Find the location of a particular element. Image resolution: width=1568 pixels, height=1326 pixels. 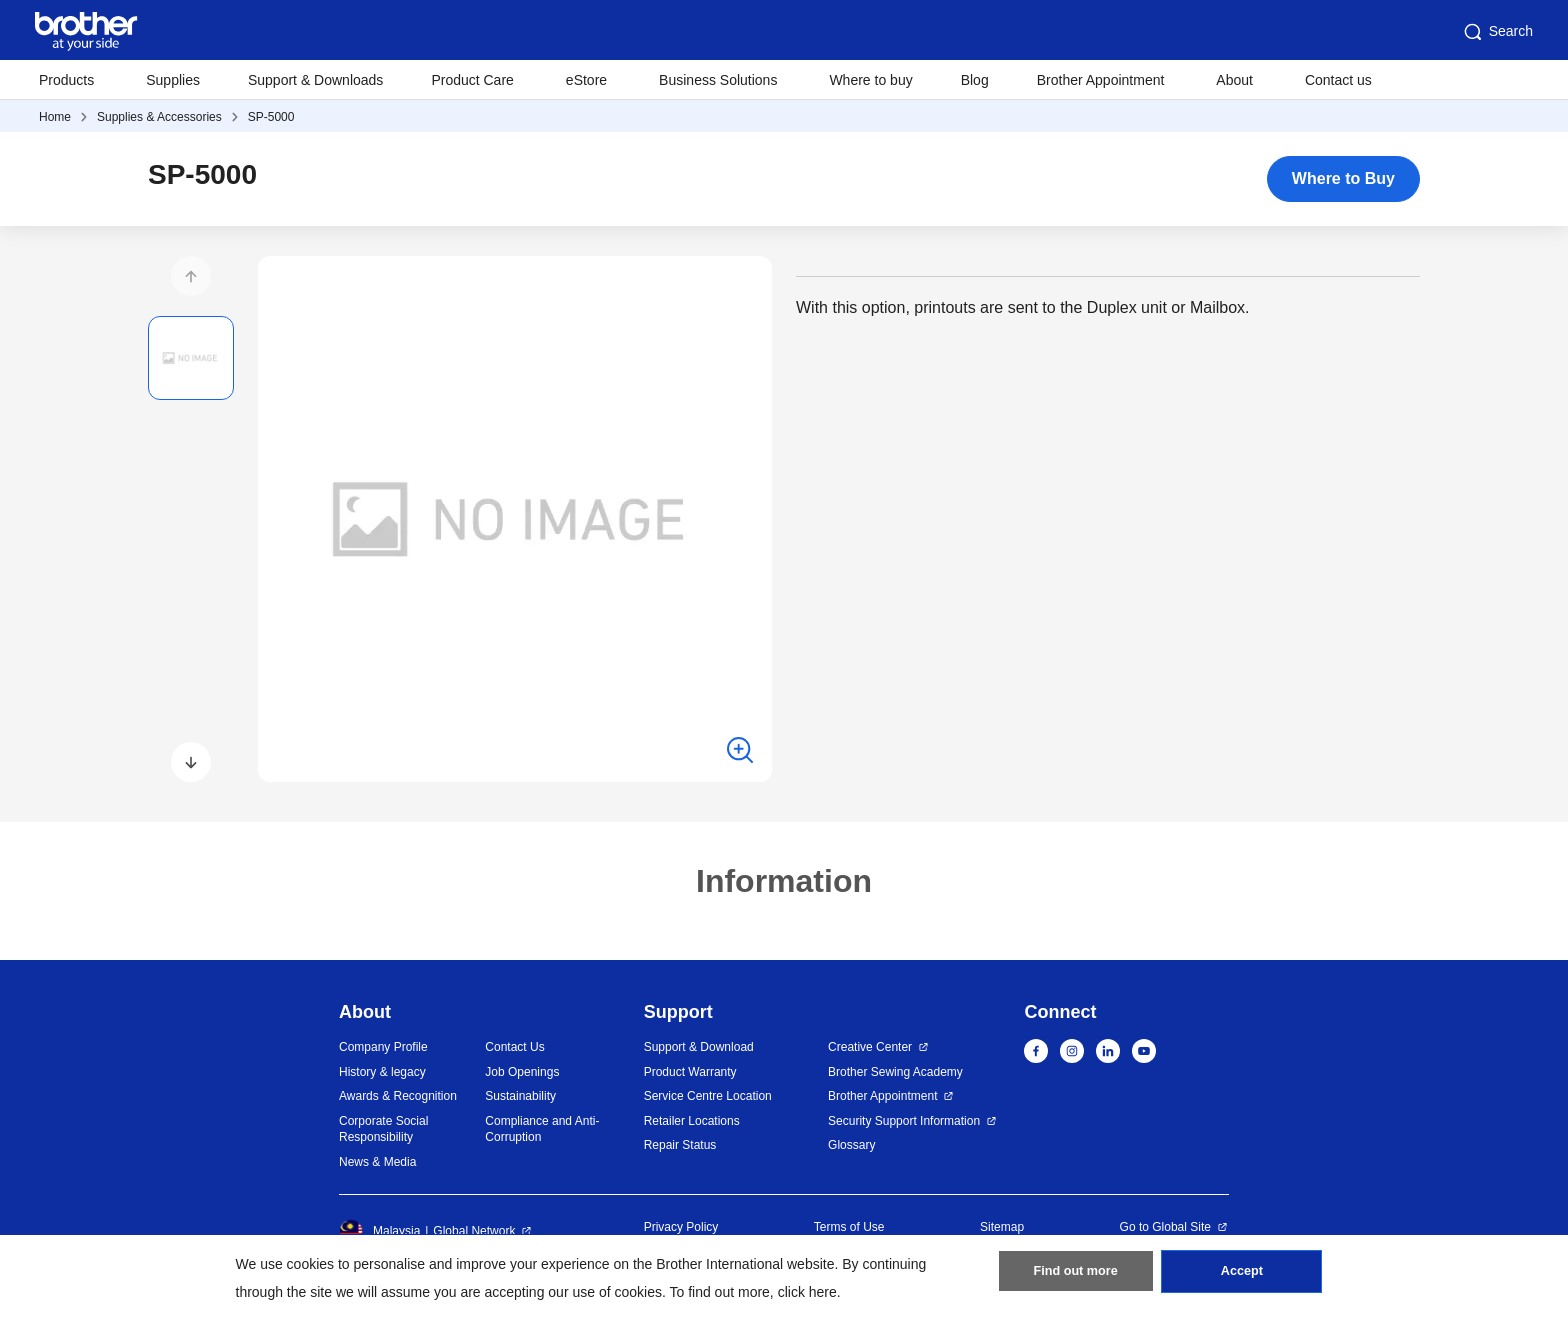

[button] is located at coordinates (191, 276).